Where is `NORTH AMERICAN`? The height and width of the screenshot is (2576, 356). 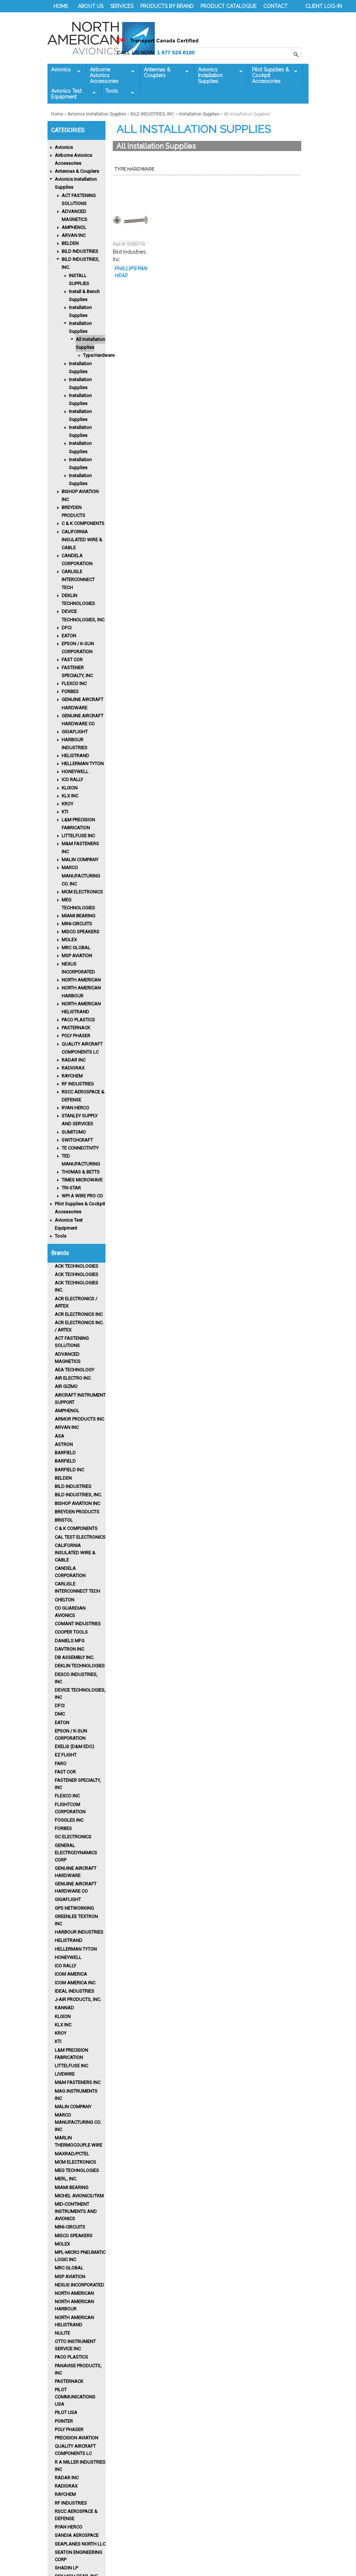
NORTH AMERICAN is located at coordinates (81, 980).